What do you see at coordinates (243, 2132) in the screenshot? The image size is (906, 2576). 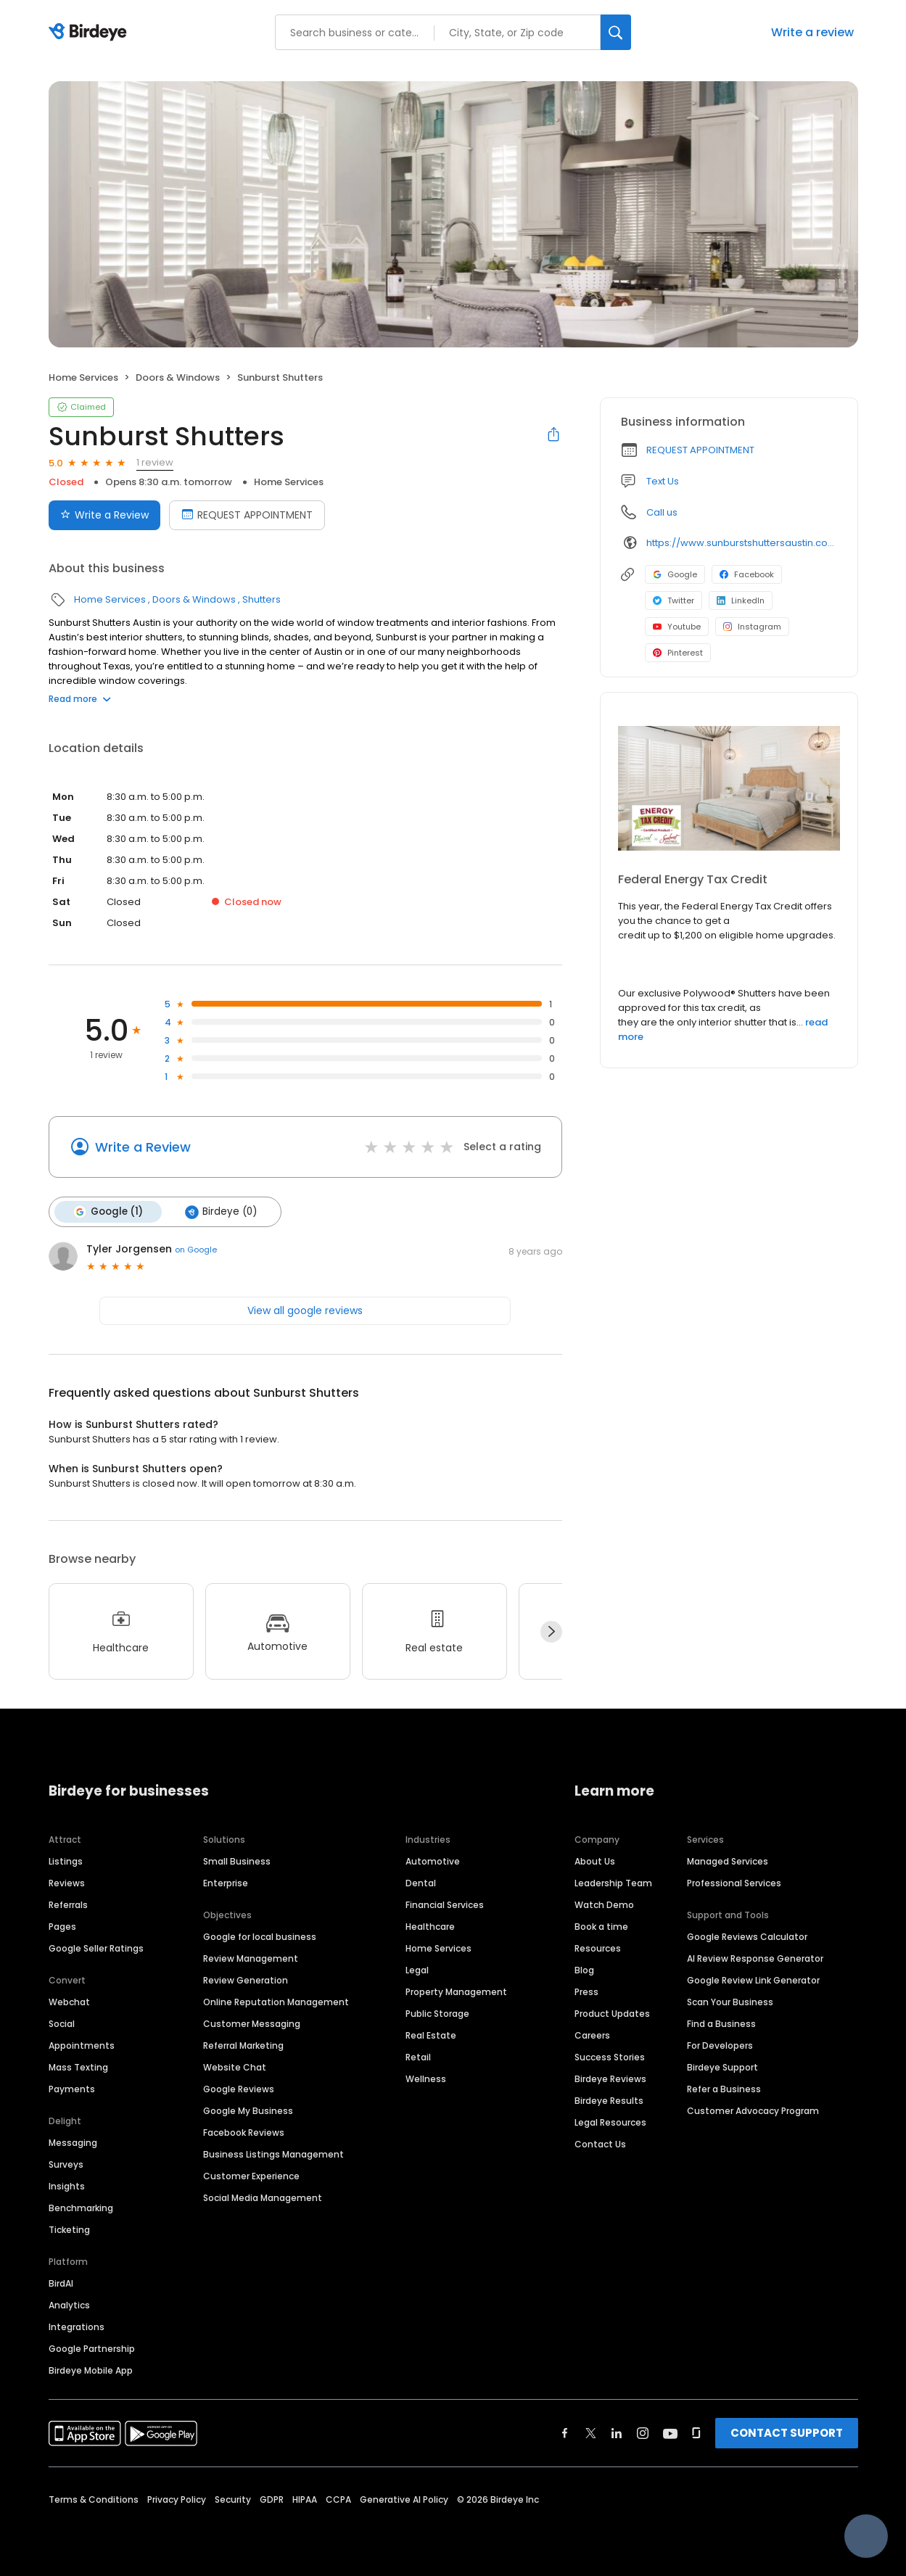 I see `Facebook Reviews` at bounding box center [243, 2132].